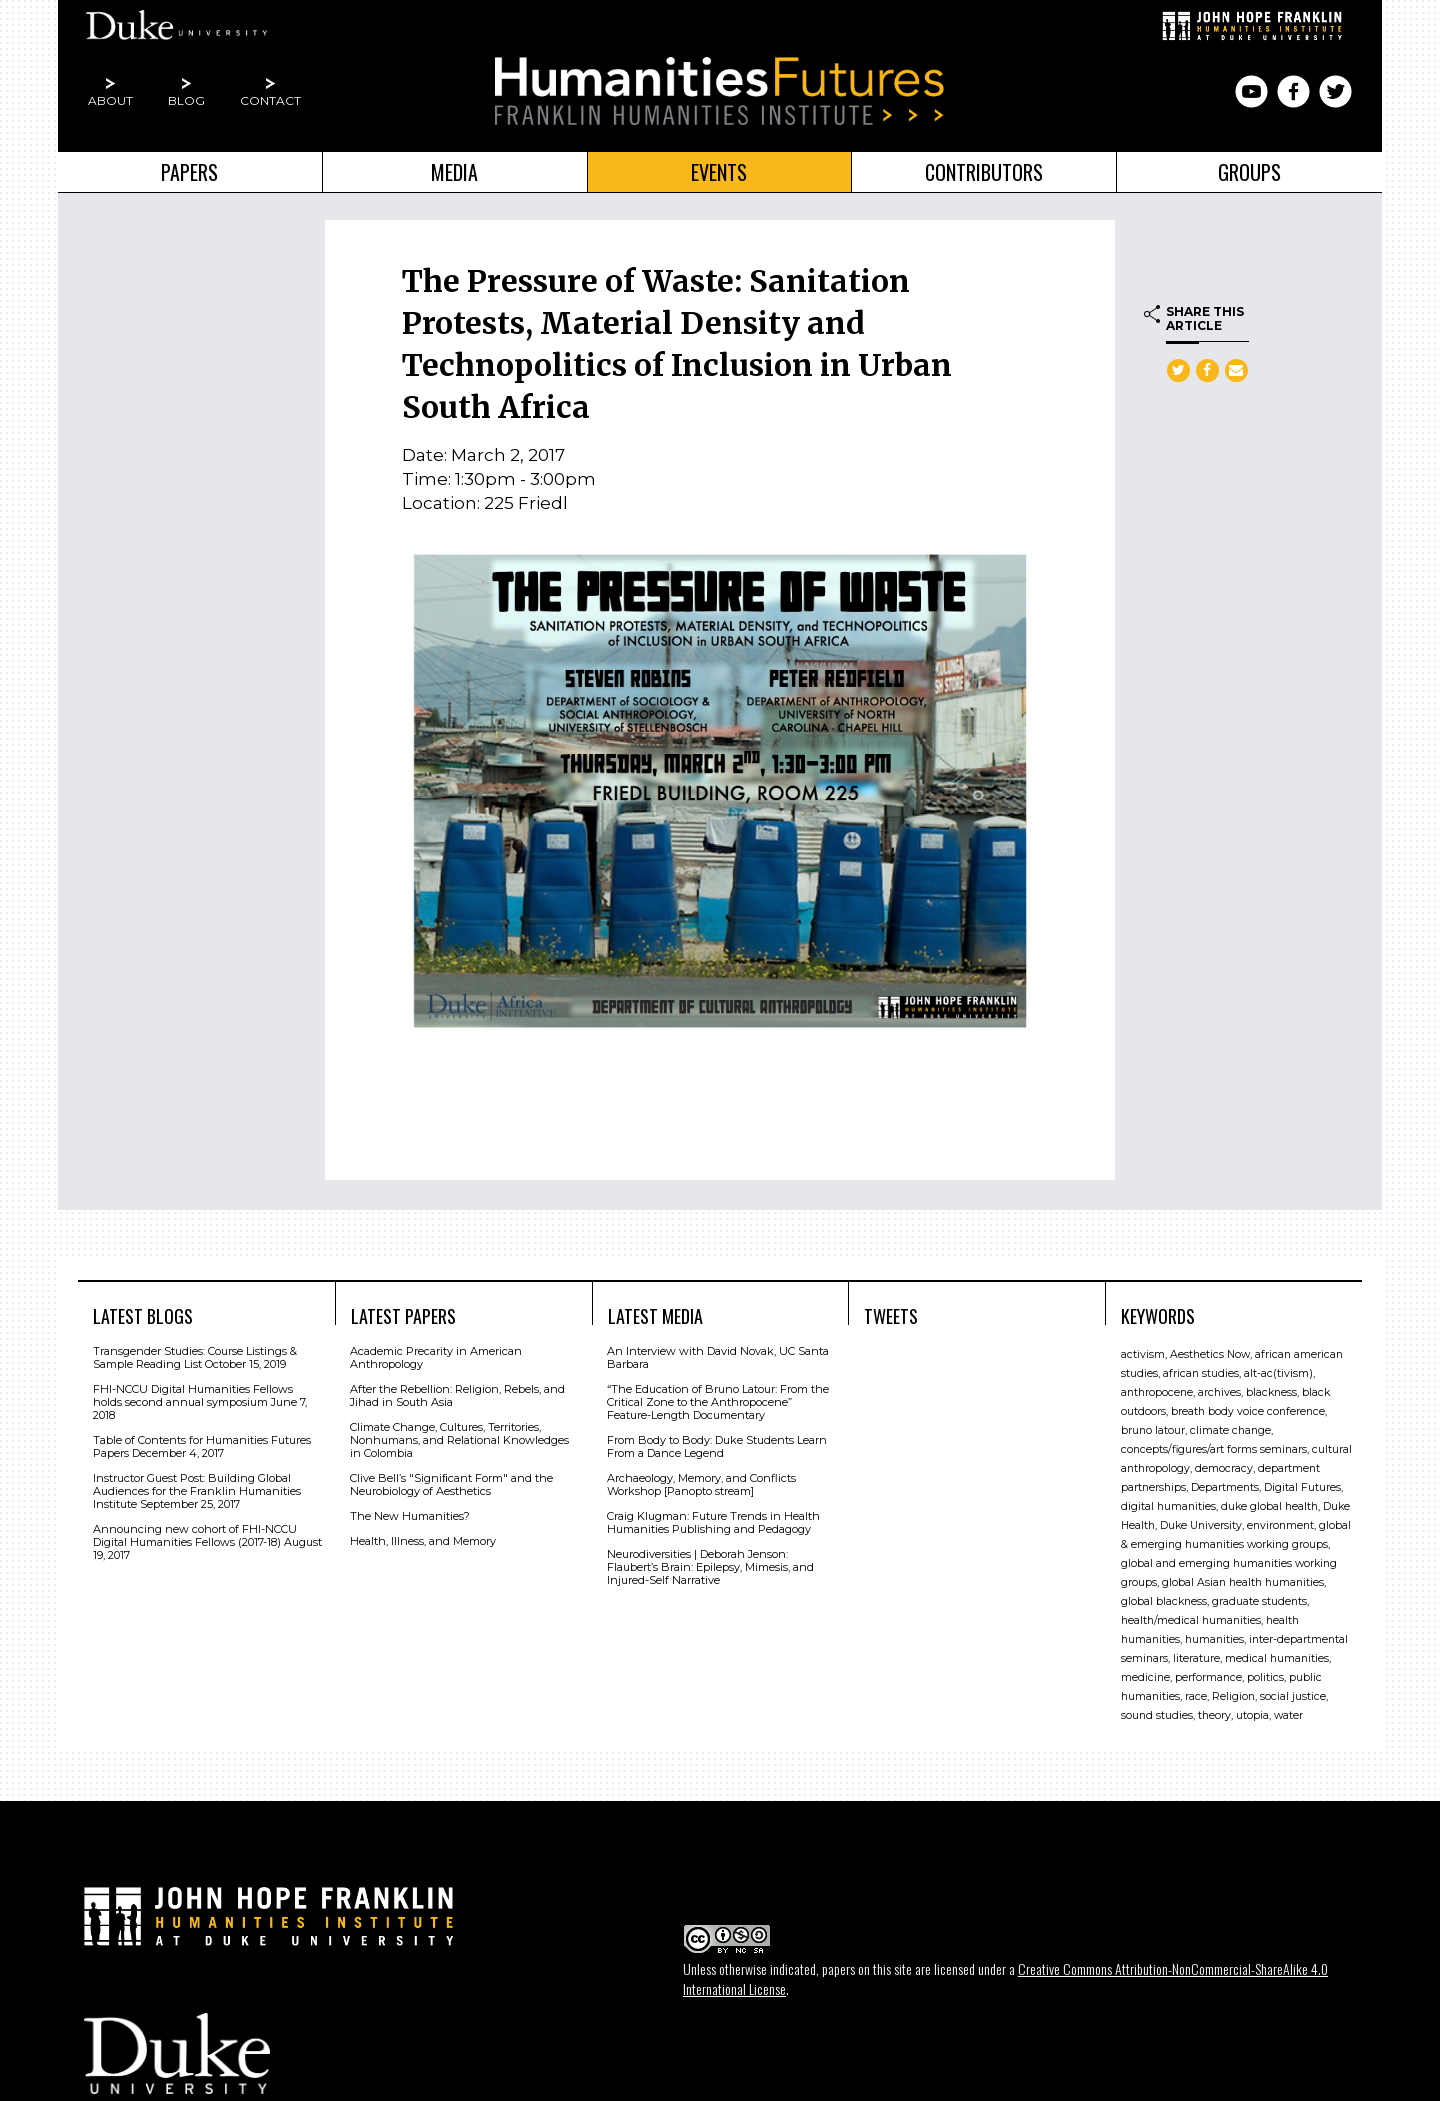  I want to click on global Asian health humanities, so click(1243, 1582).